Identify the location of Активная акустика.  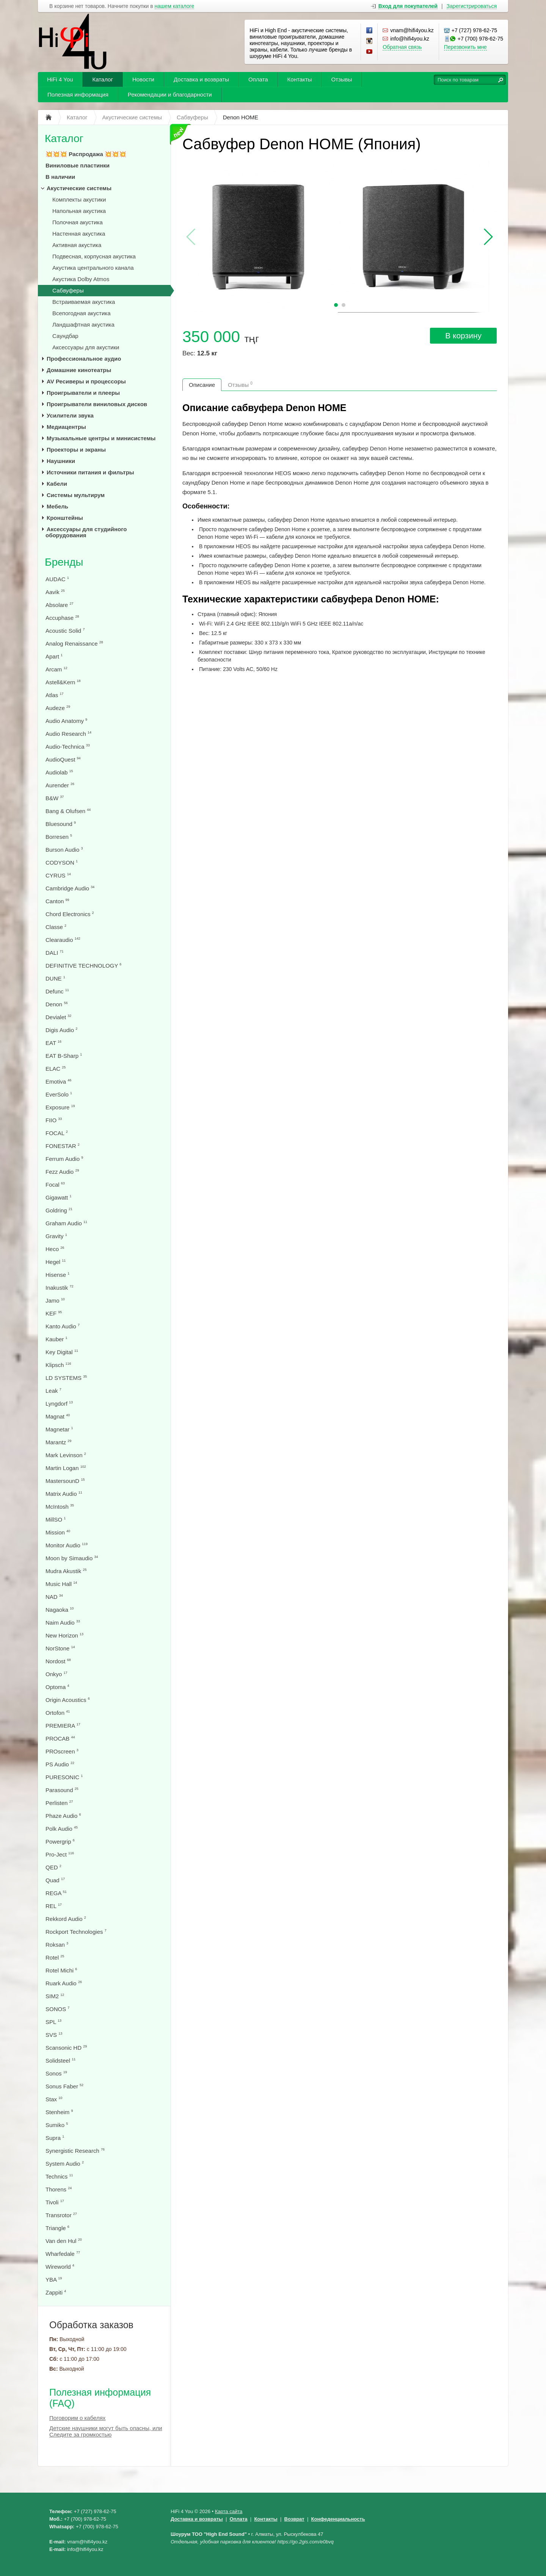
(76, 245).